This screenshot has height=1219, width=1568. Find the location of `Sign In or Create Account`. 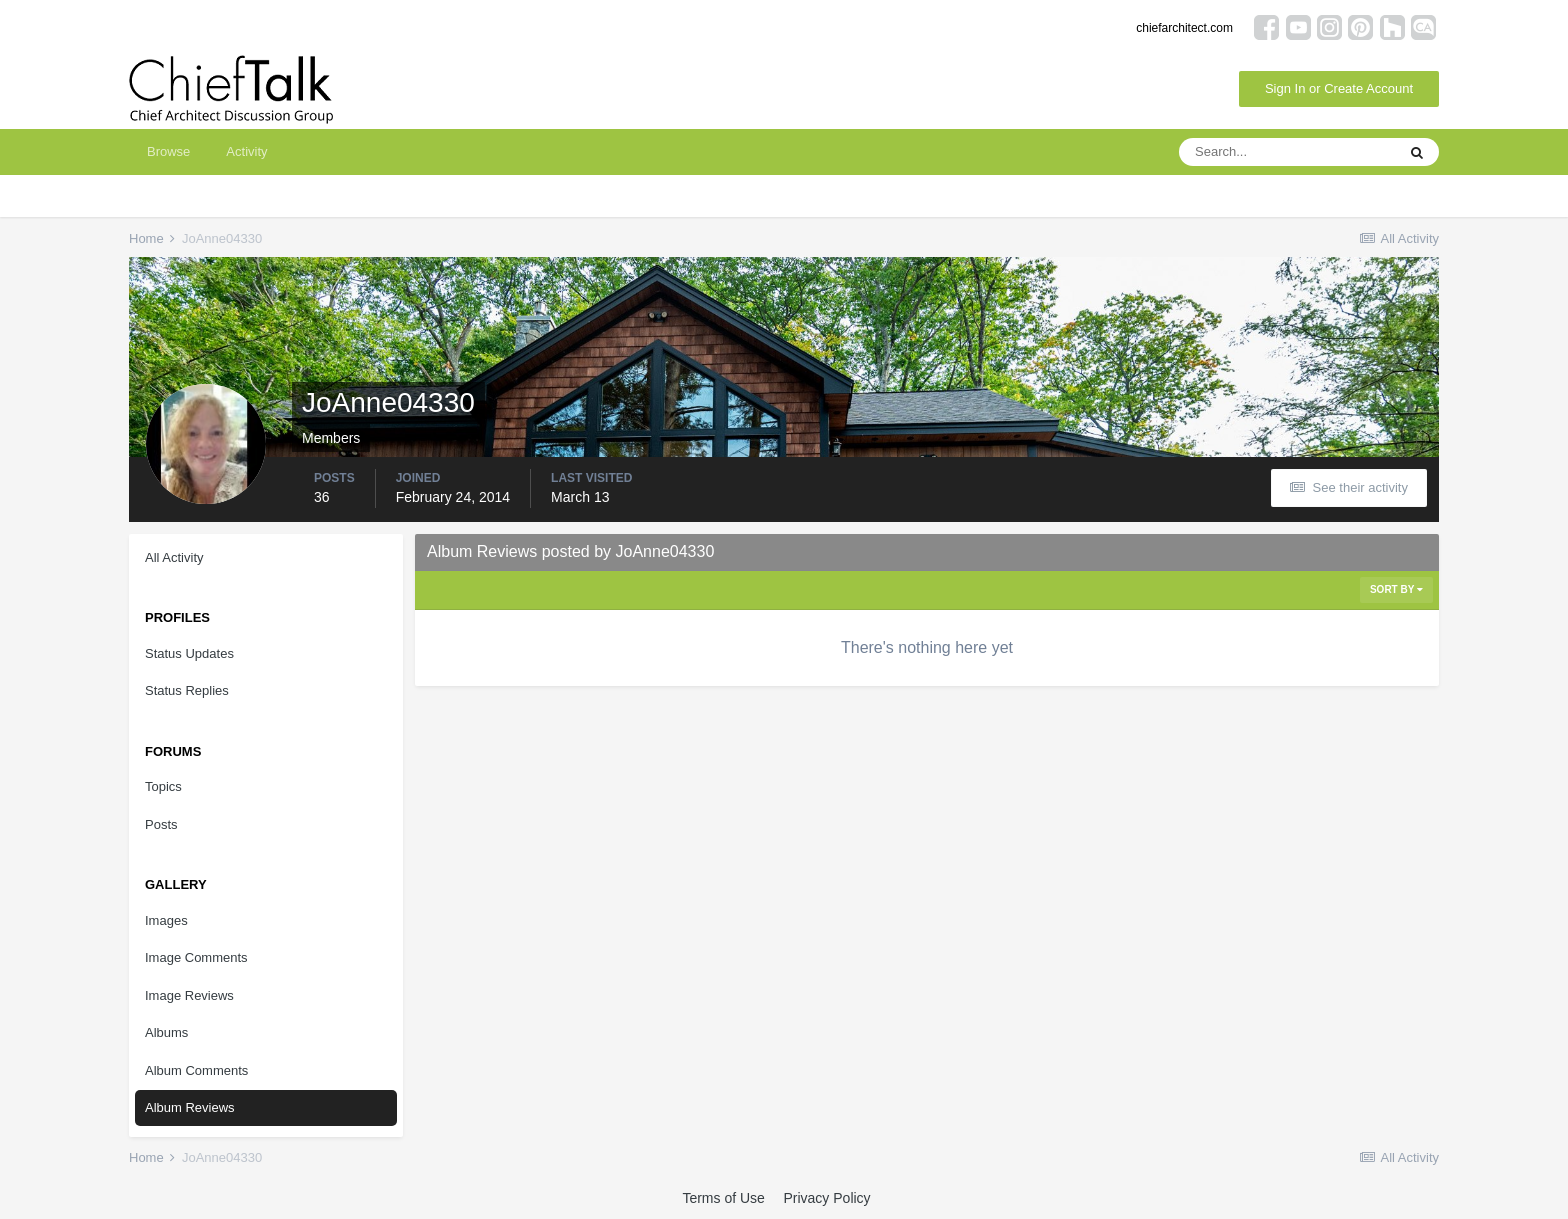

Sign In or Create Account is located at coordinates (1339, 88).